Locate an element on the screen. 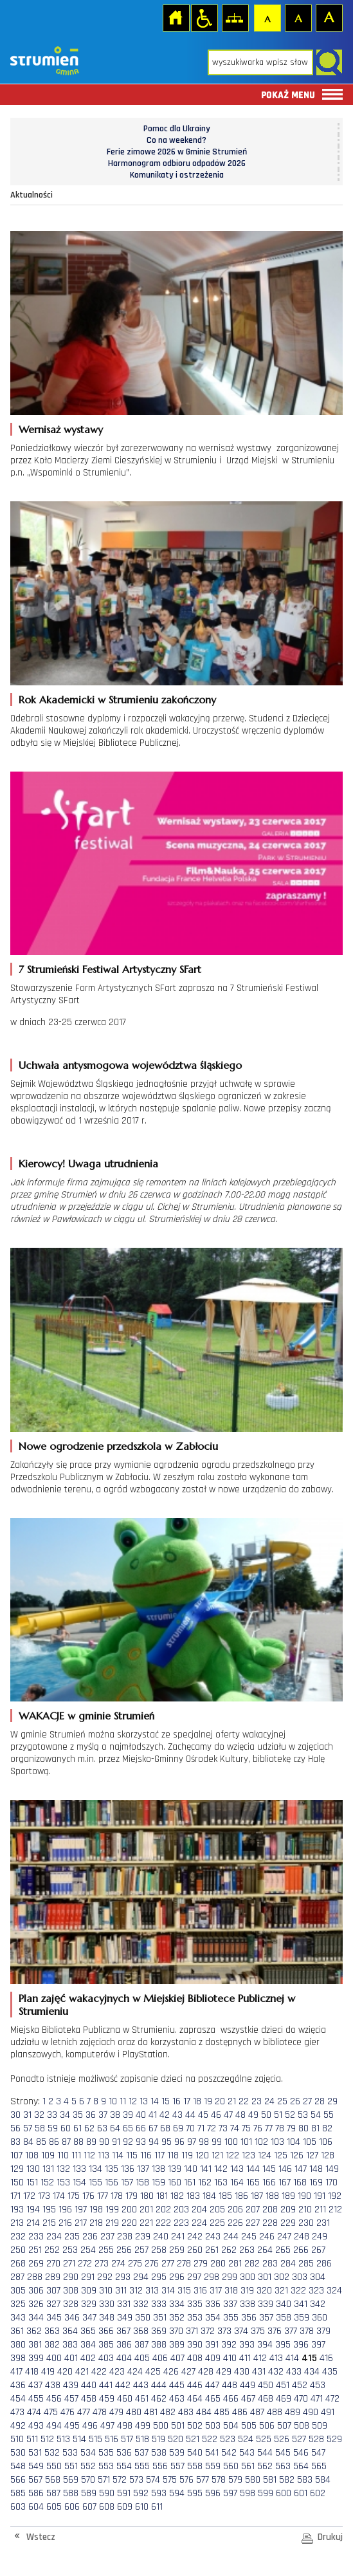 This screenshot has width=353, height=2576. 175 is located at coordinates (74, 2196).